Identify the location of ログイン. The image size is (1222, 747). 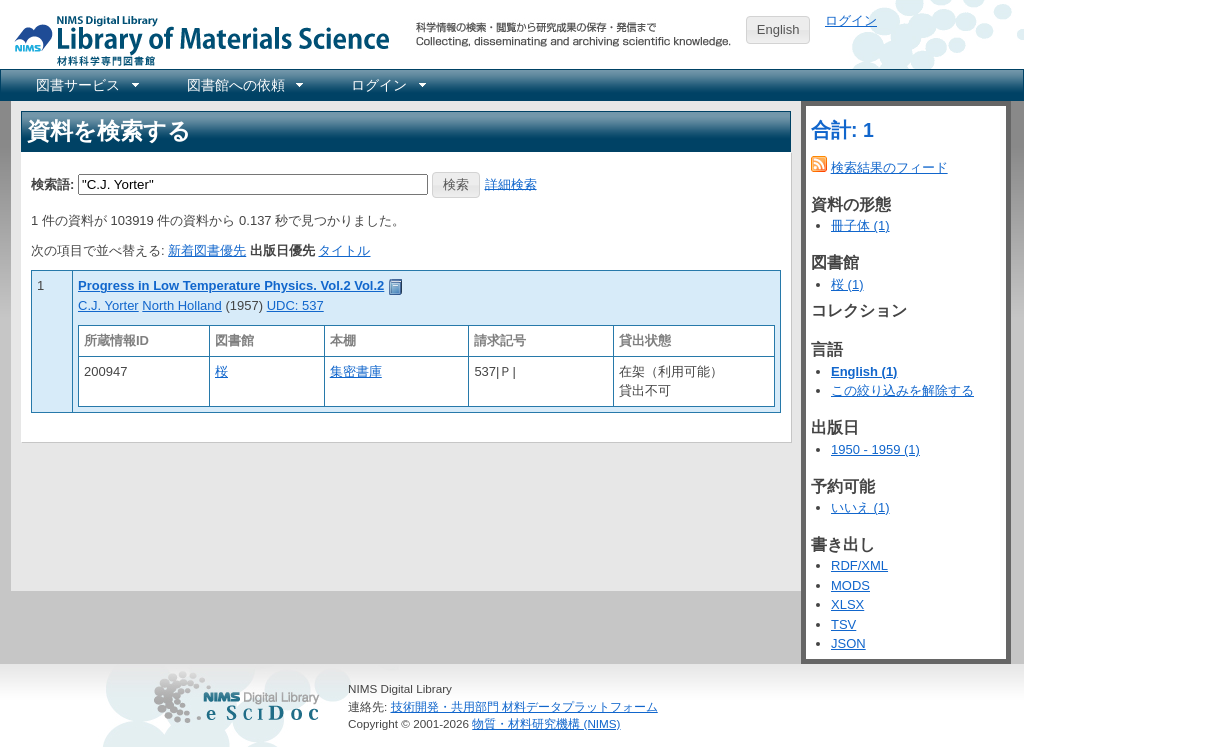
(851, 20).